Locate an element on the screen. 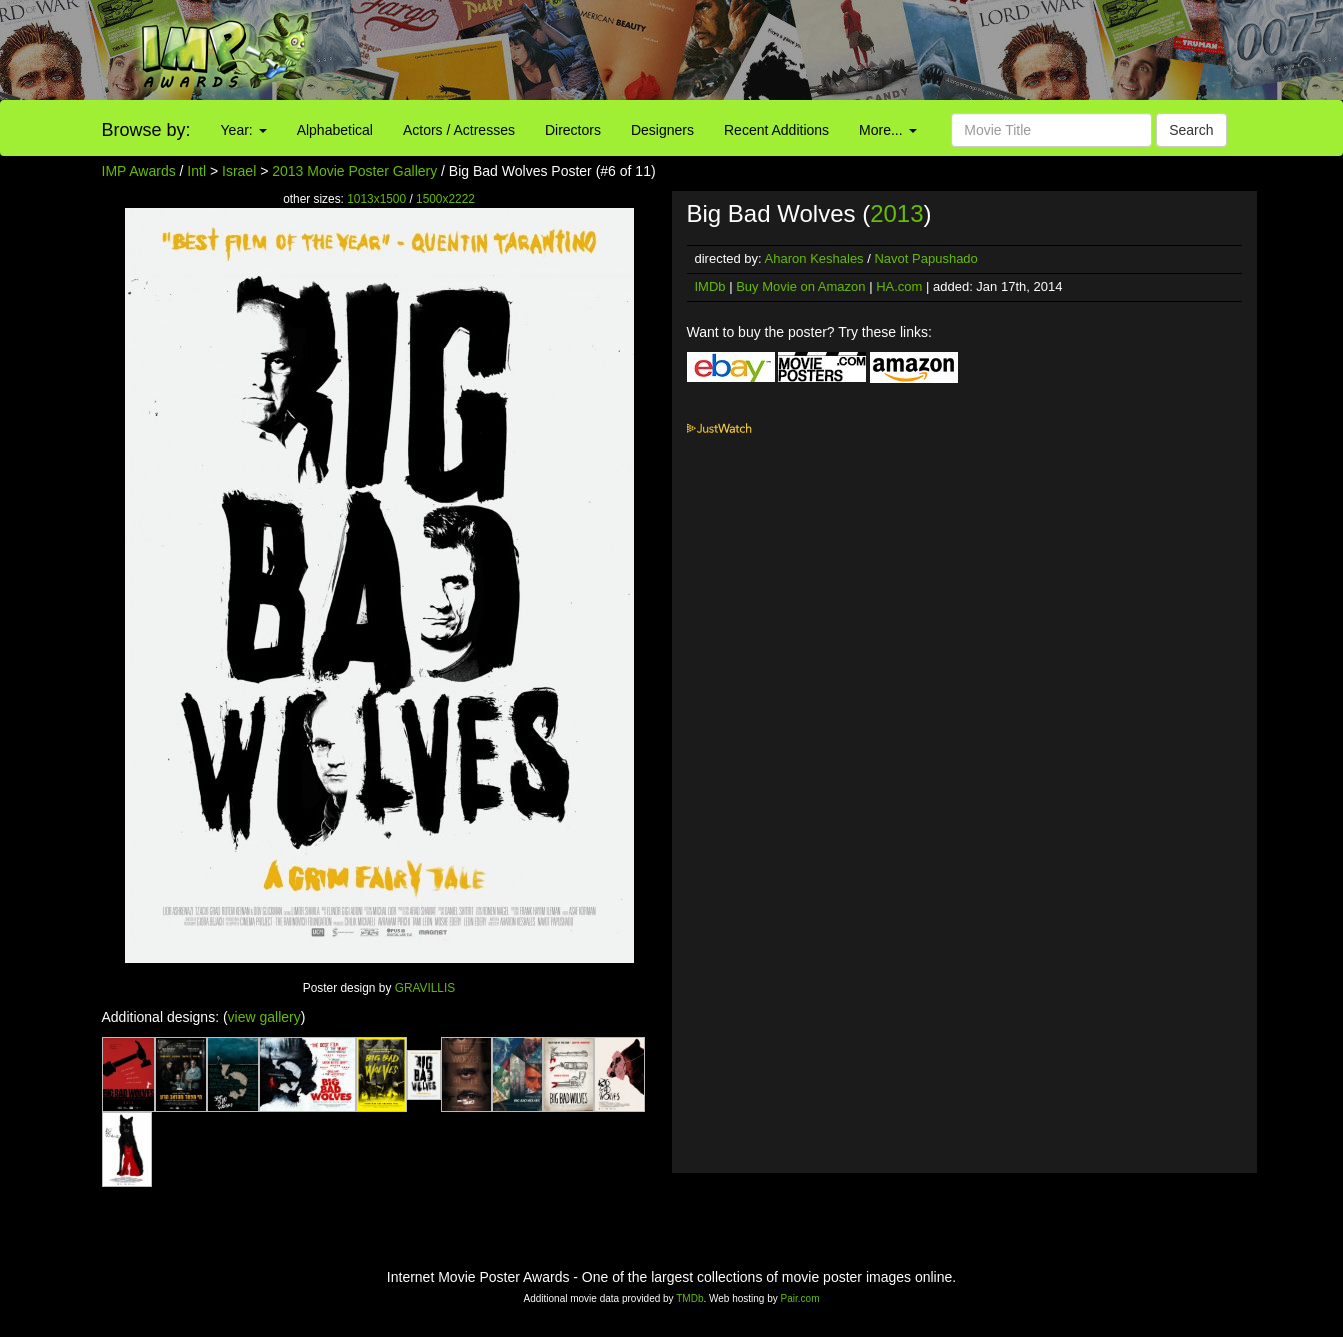 The width and height of the screenshot is (1343, 1337). 1500x2222 is located at coordinates (445, 199).